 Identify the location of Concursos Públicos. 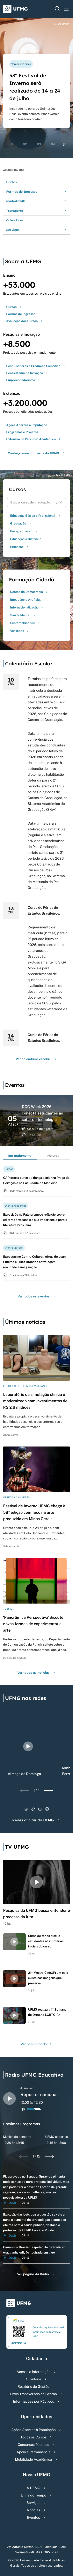
(33, 2445).